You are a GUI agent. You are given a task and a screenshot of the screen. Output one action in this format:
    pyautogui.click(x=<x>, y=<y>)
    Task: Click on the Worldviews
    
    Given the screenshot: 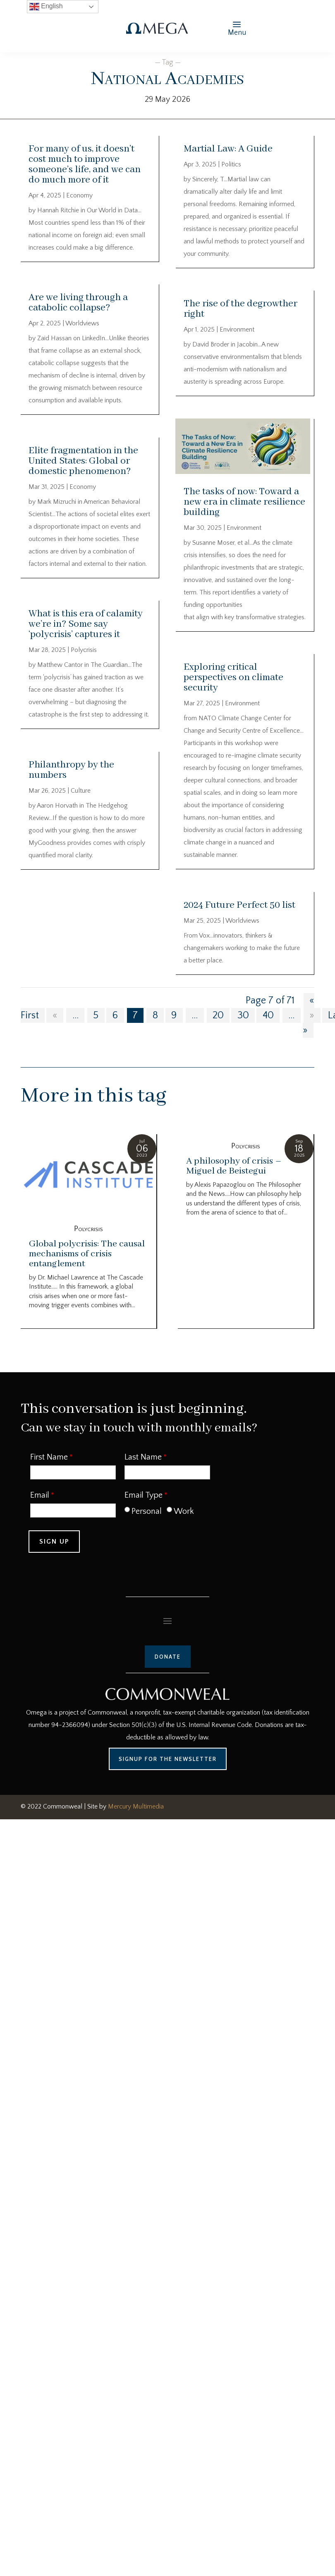 What is the action you would take?
    pyautogui.click(x=82, y=323)
    